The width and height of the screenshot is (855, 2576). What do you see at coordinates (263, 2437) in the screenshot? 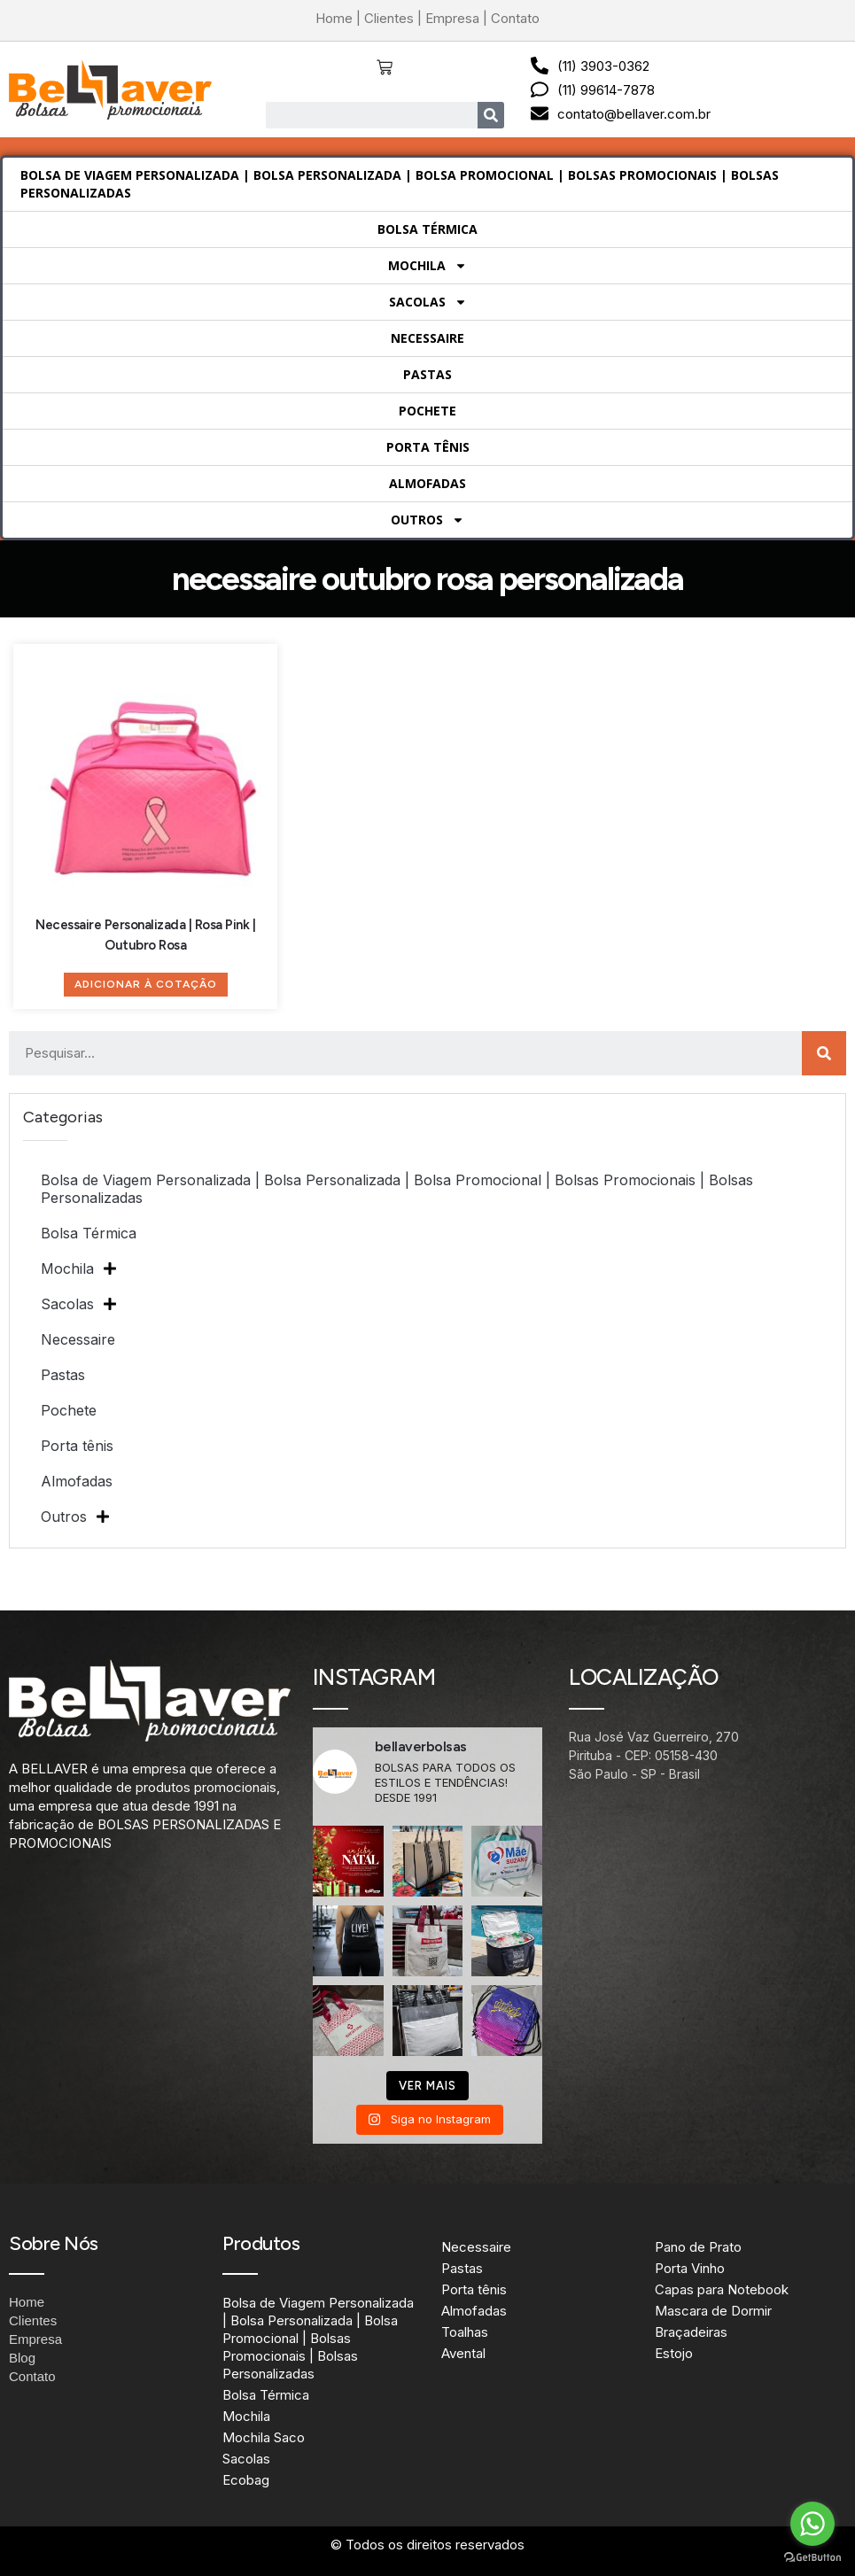
I see `Mochila Saco` at bounding box center [263, 2437].